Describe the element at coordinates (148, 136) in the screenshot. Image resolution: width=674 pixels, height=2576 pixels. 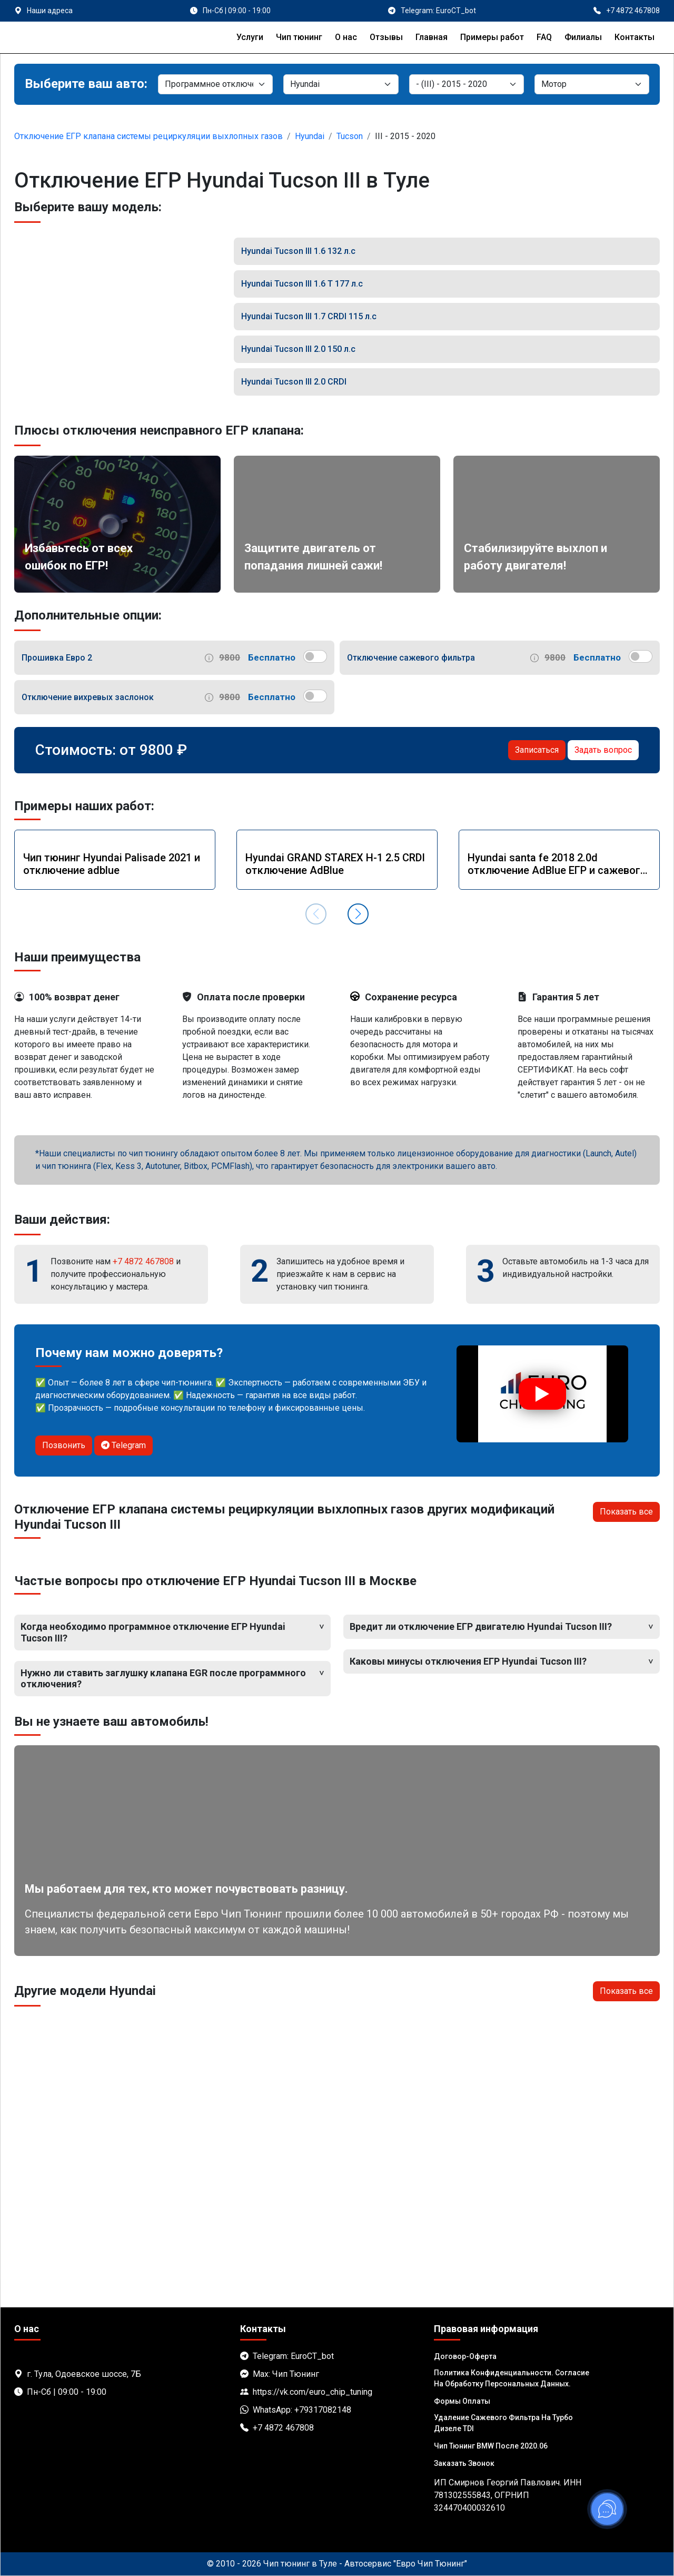
I see `Отключение ЕГР клапана системы рециркуляции выхлопных газов` at that location.